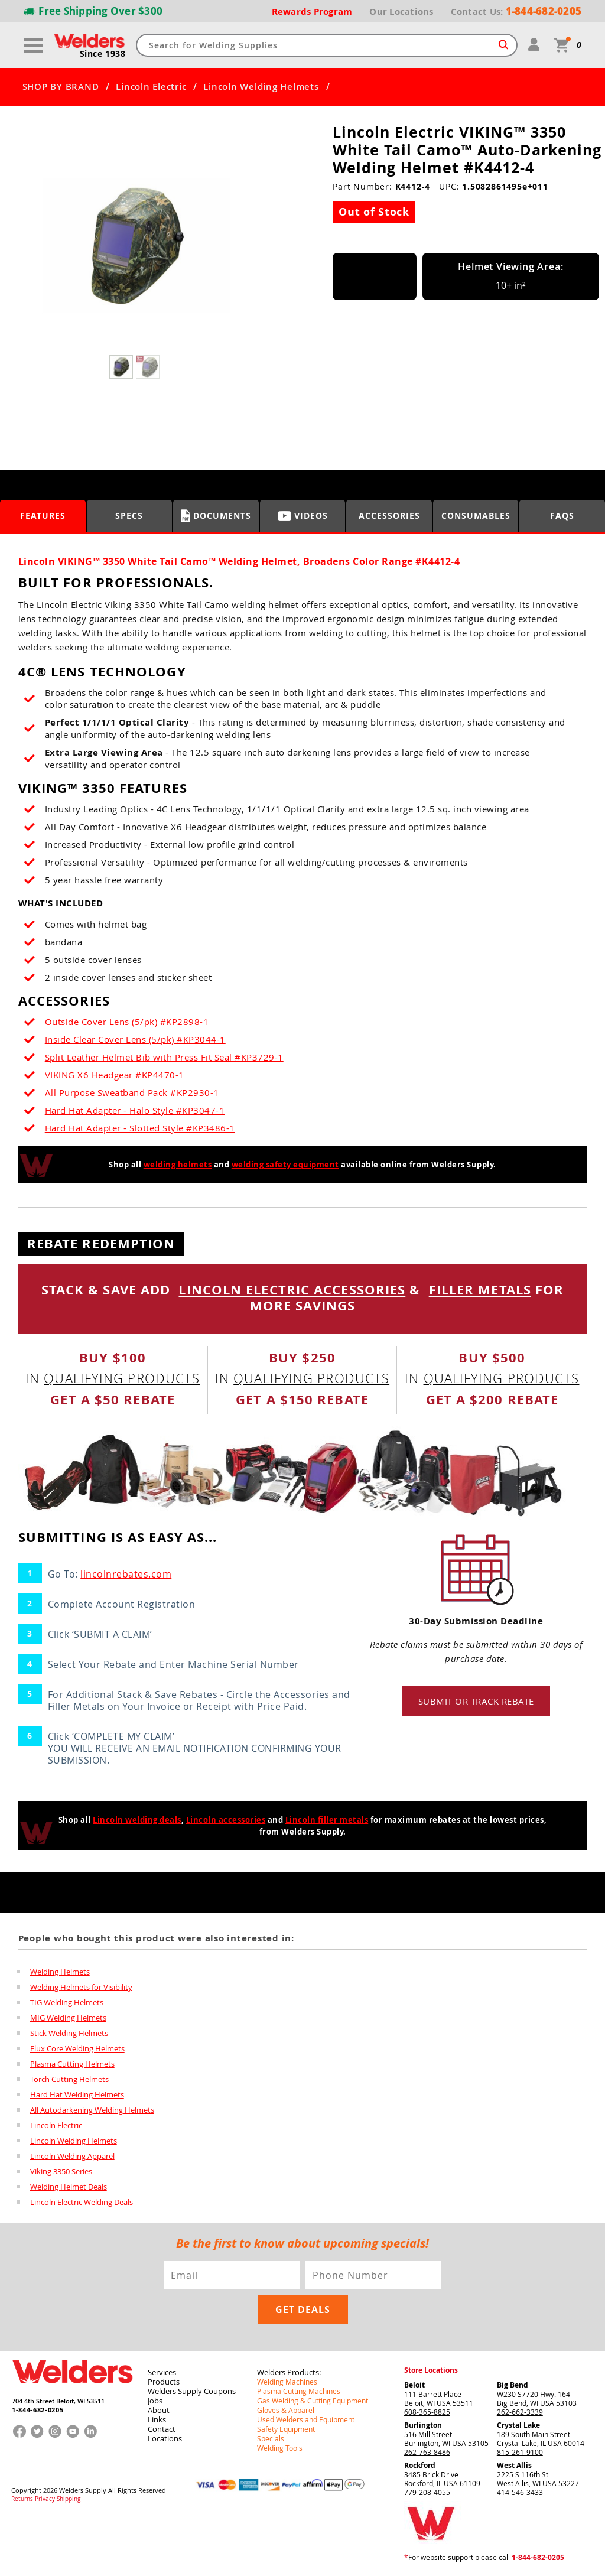 This screenshot has height=2576, width=605. What do you see at coordinates (125, 1573) in the screenshot?
I see `lincolnrebates.com` at bounding box center [125, 1573].